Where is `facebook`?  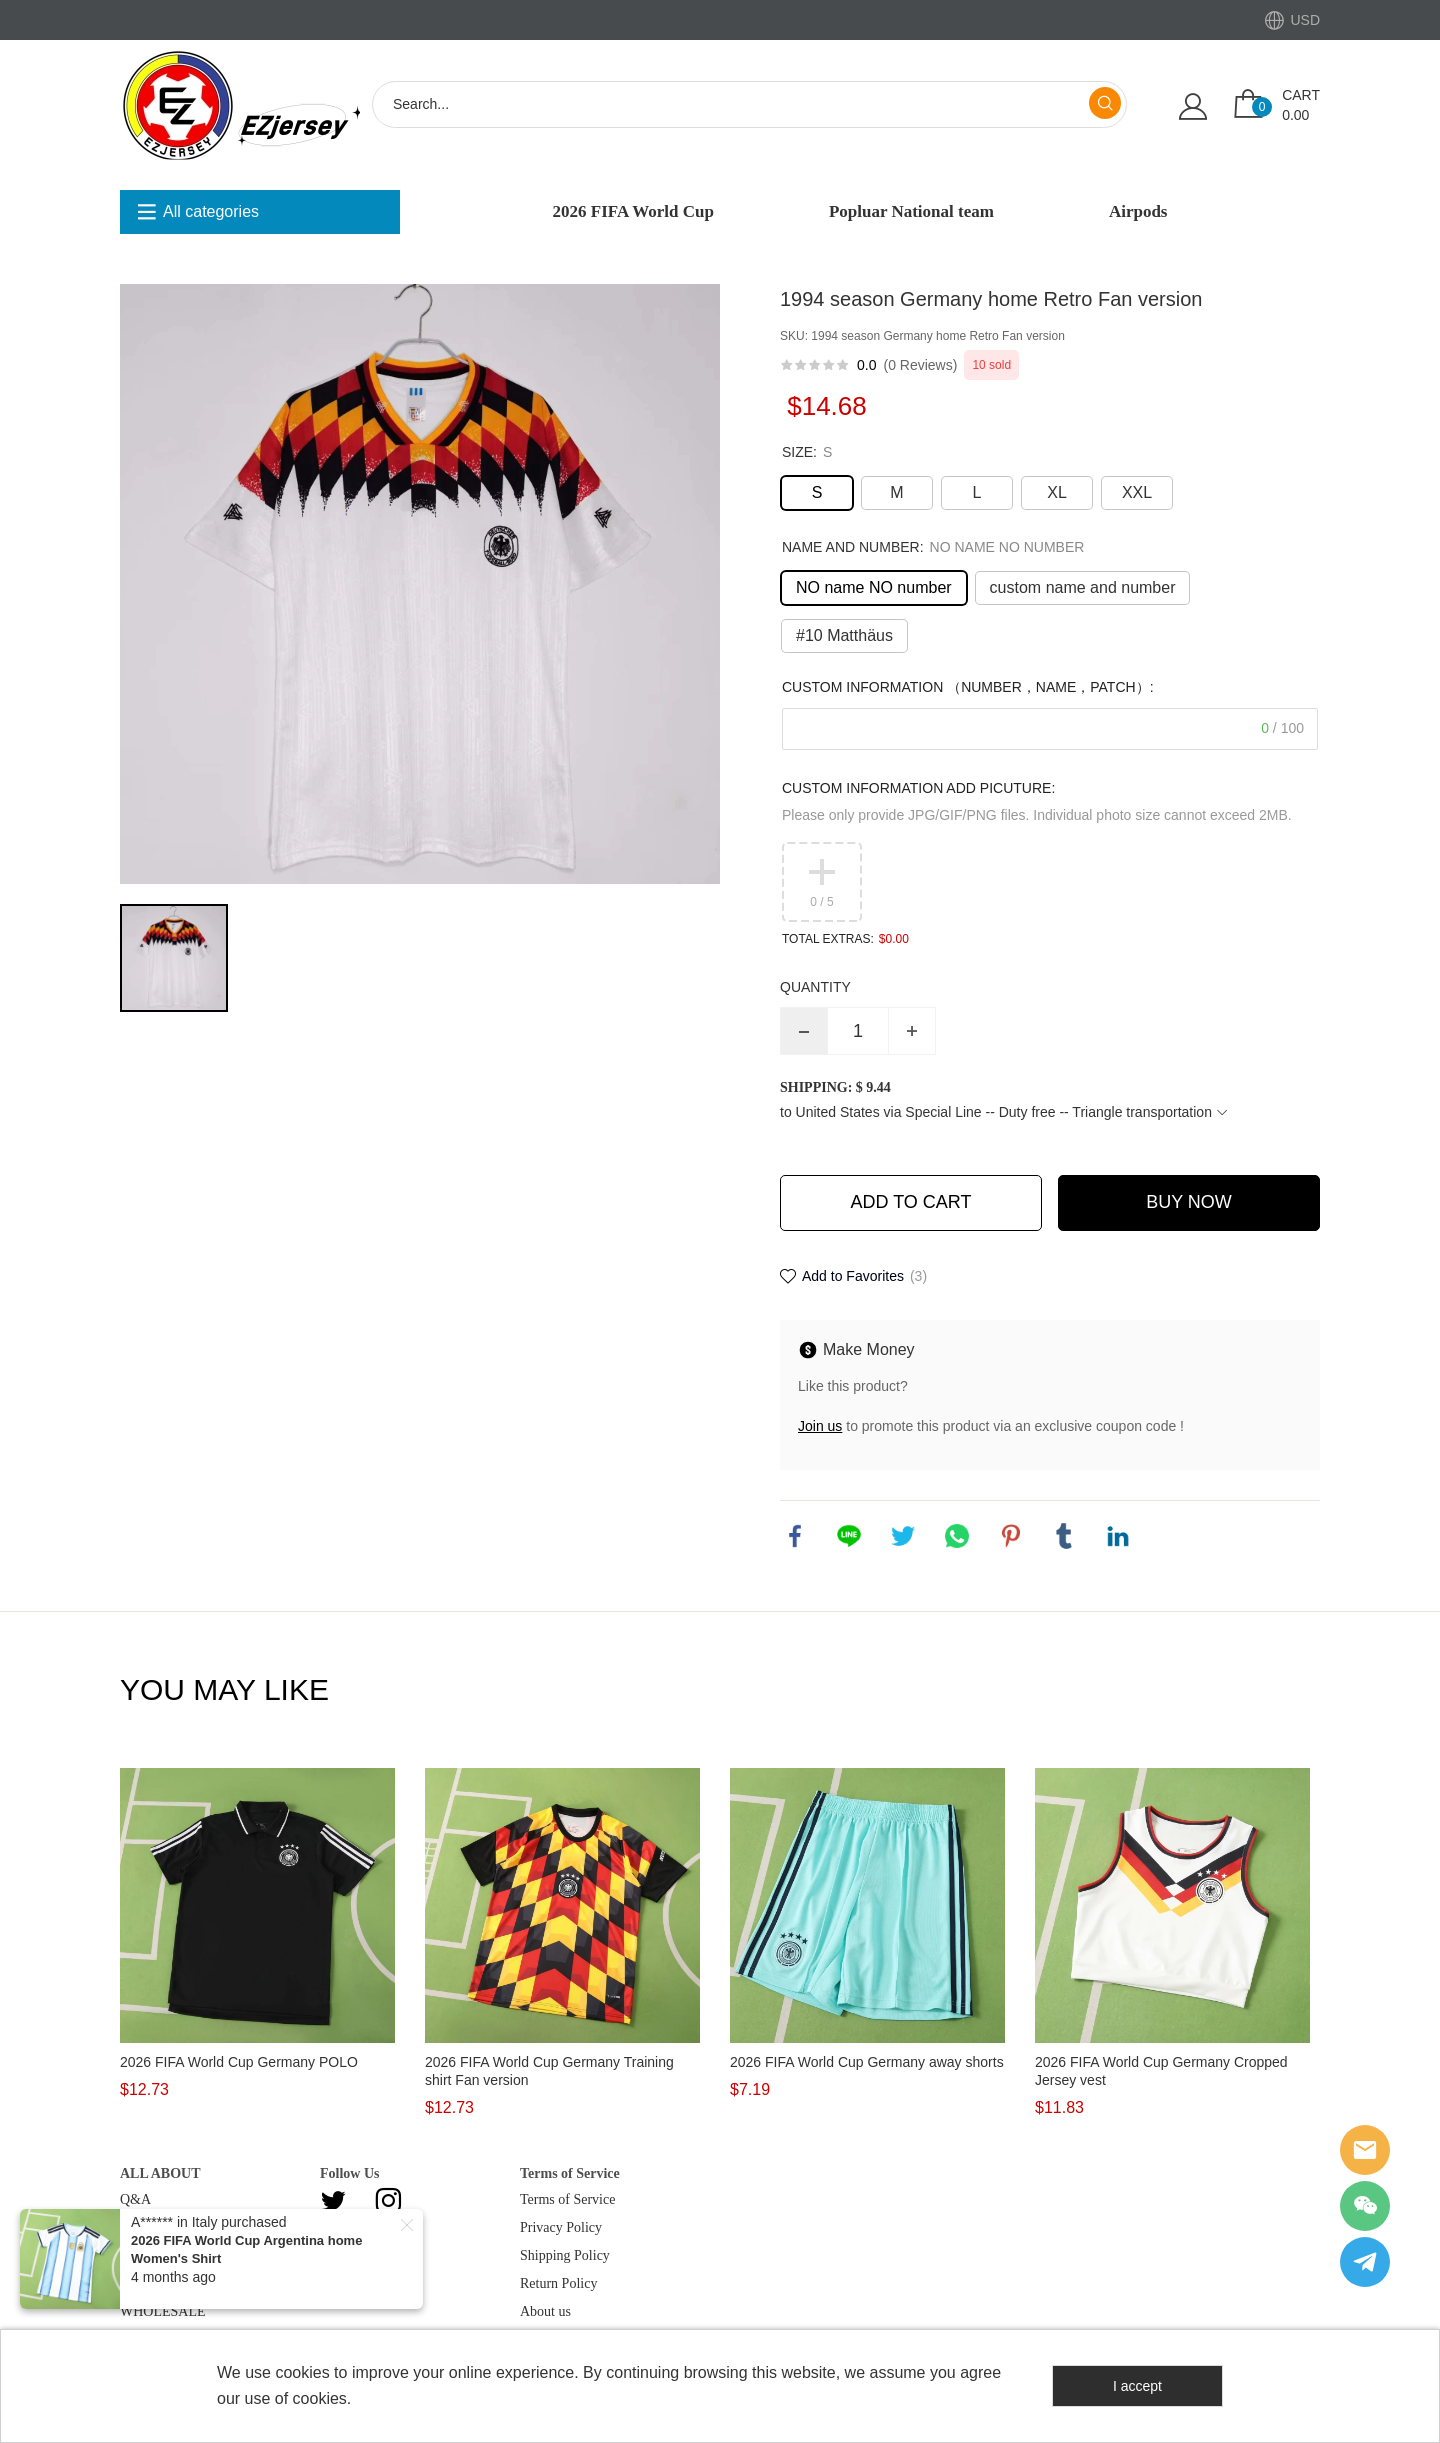
facebook is located at coordinates (795, 1536).